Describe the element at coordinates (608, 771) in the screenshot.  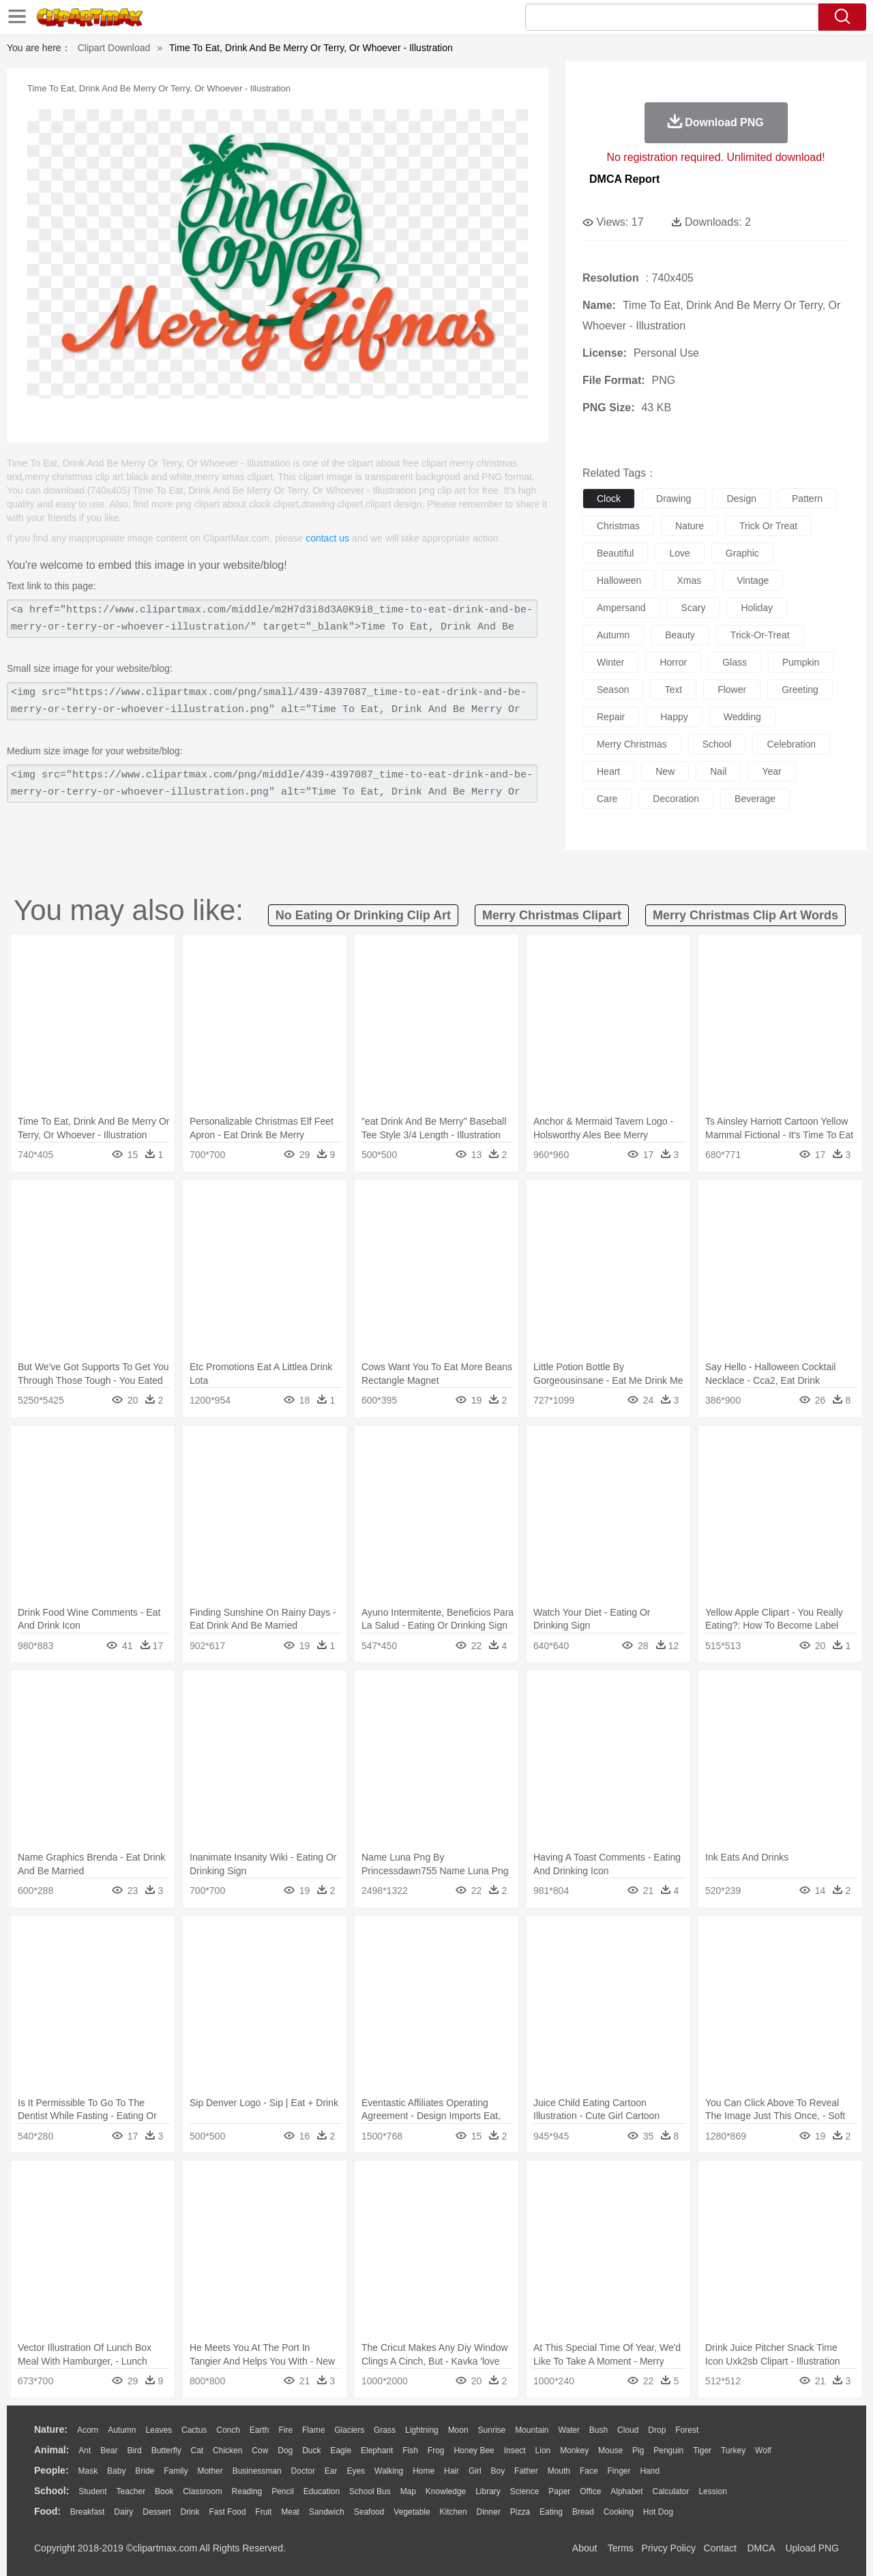
I see `heart` at that location.